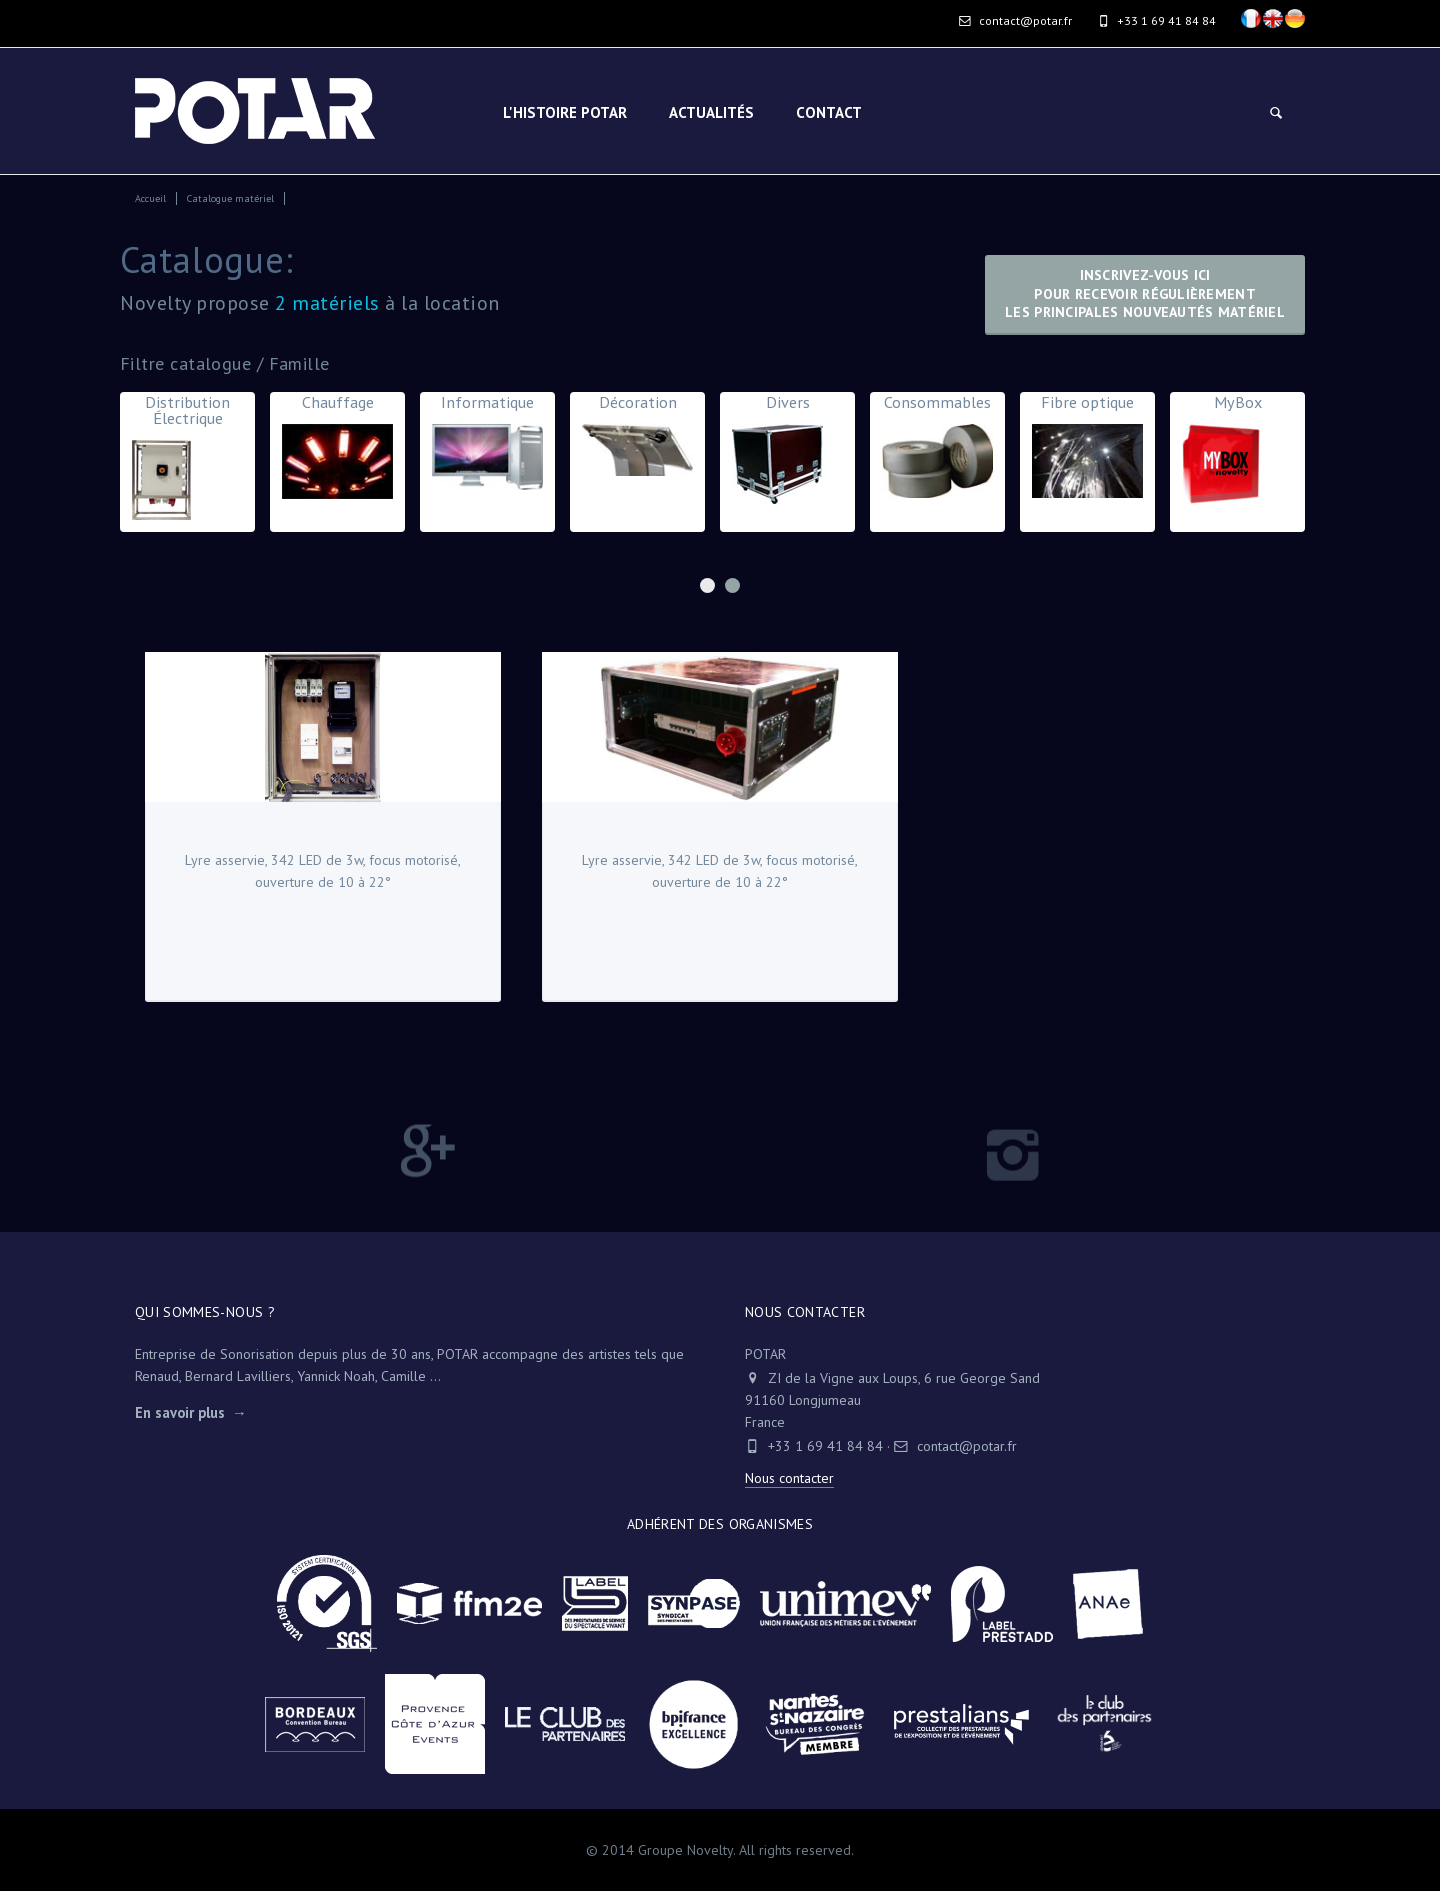 The width and height of the screenshot is (1440, 1891). I want to click on Contact, so click(829, 112).